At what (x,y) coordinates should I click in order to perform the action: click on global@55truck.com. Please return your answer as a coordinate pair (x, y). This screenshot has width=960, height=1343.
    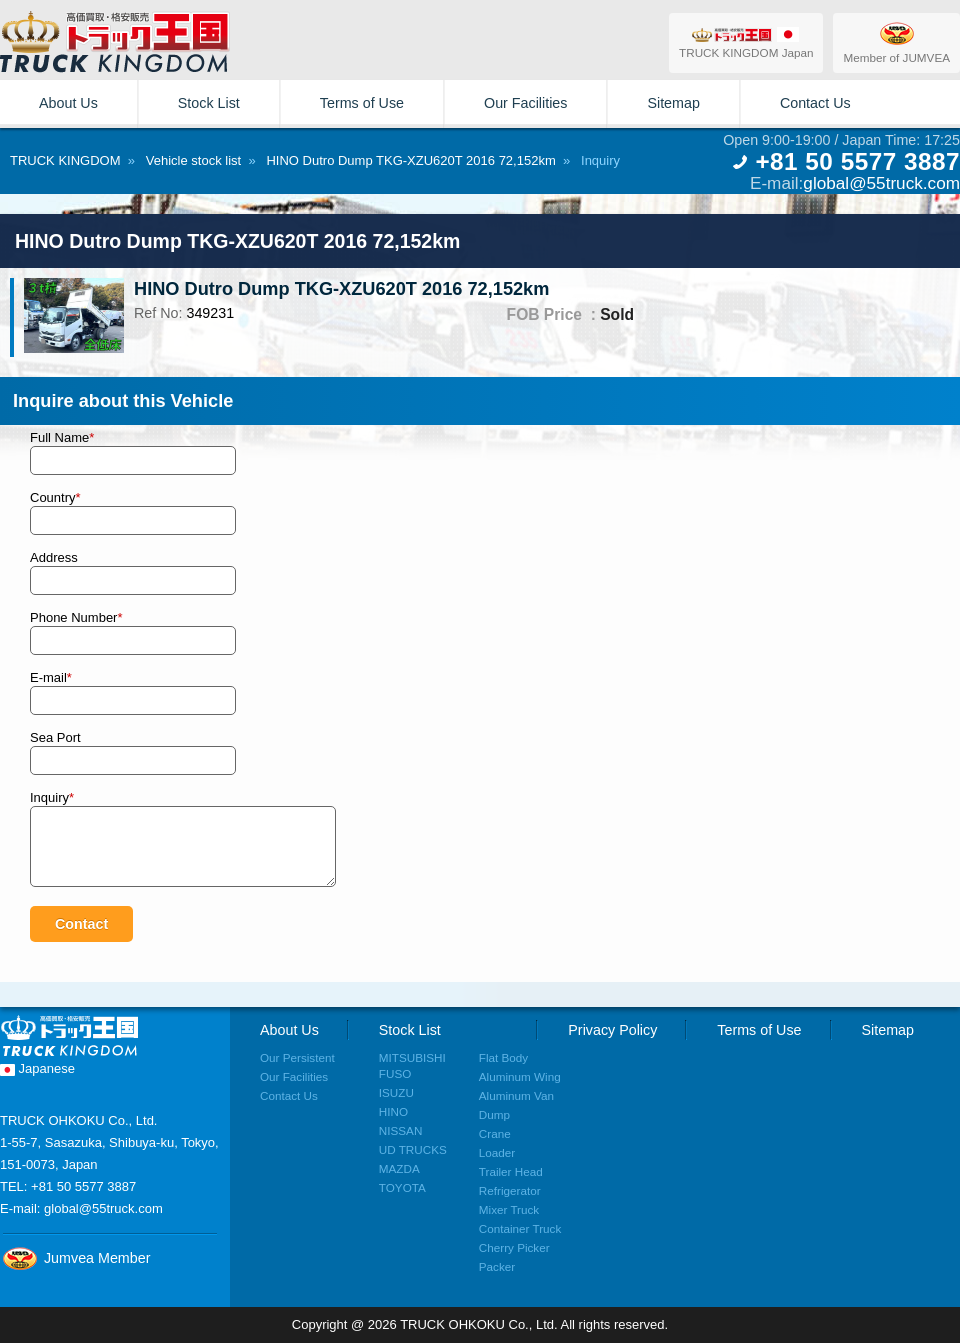
    Looking at the image, I should click on (881, 183).